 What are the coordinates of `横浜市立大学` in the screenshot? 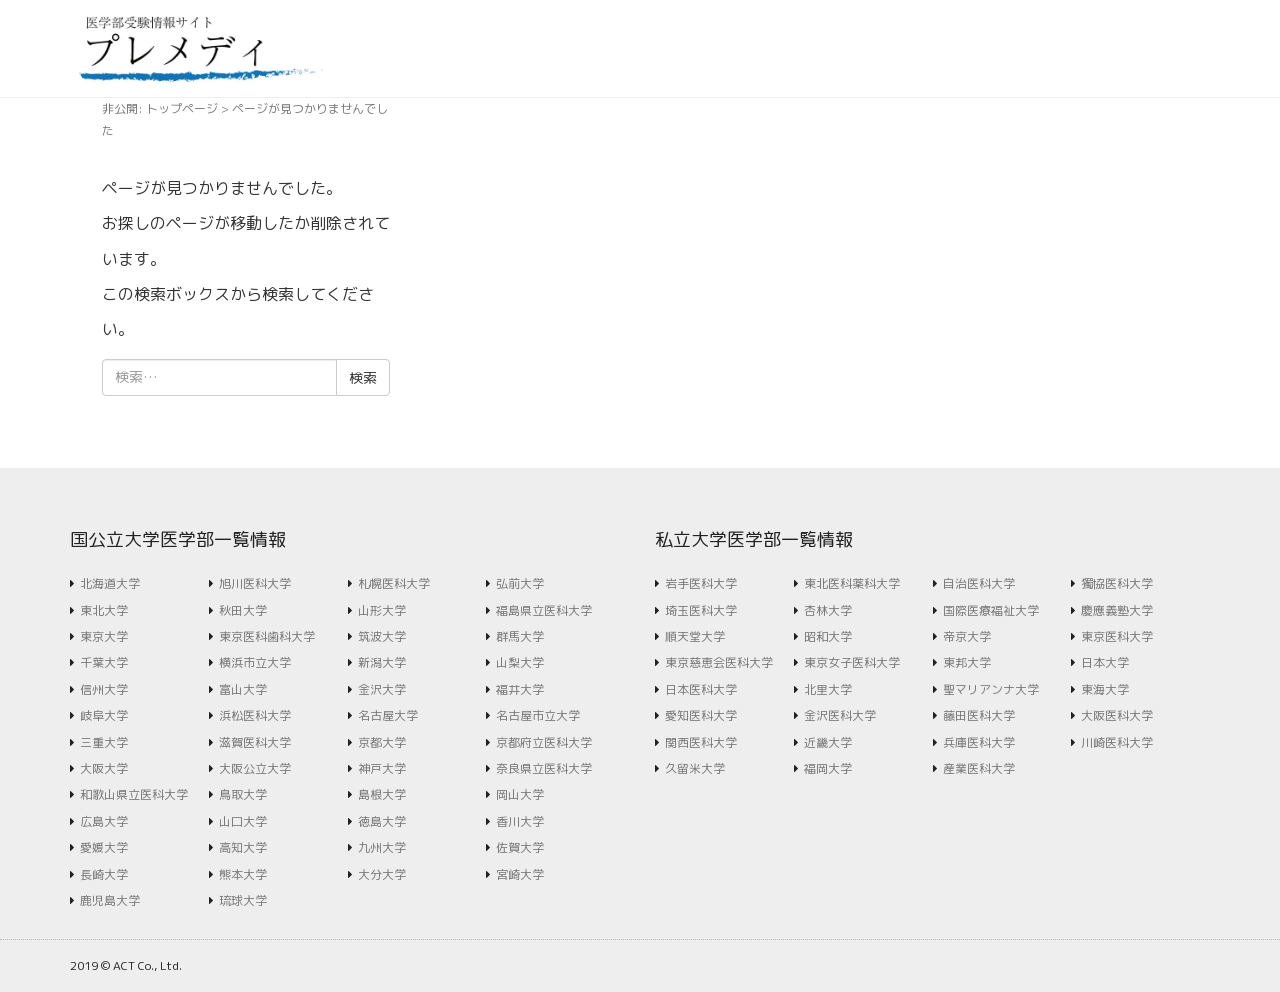 It's located at (255, 662).